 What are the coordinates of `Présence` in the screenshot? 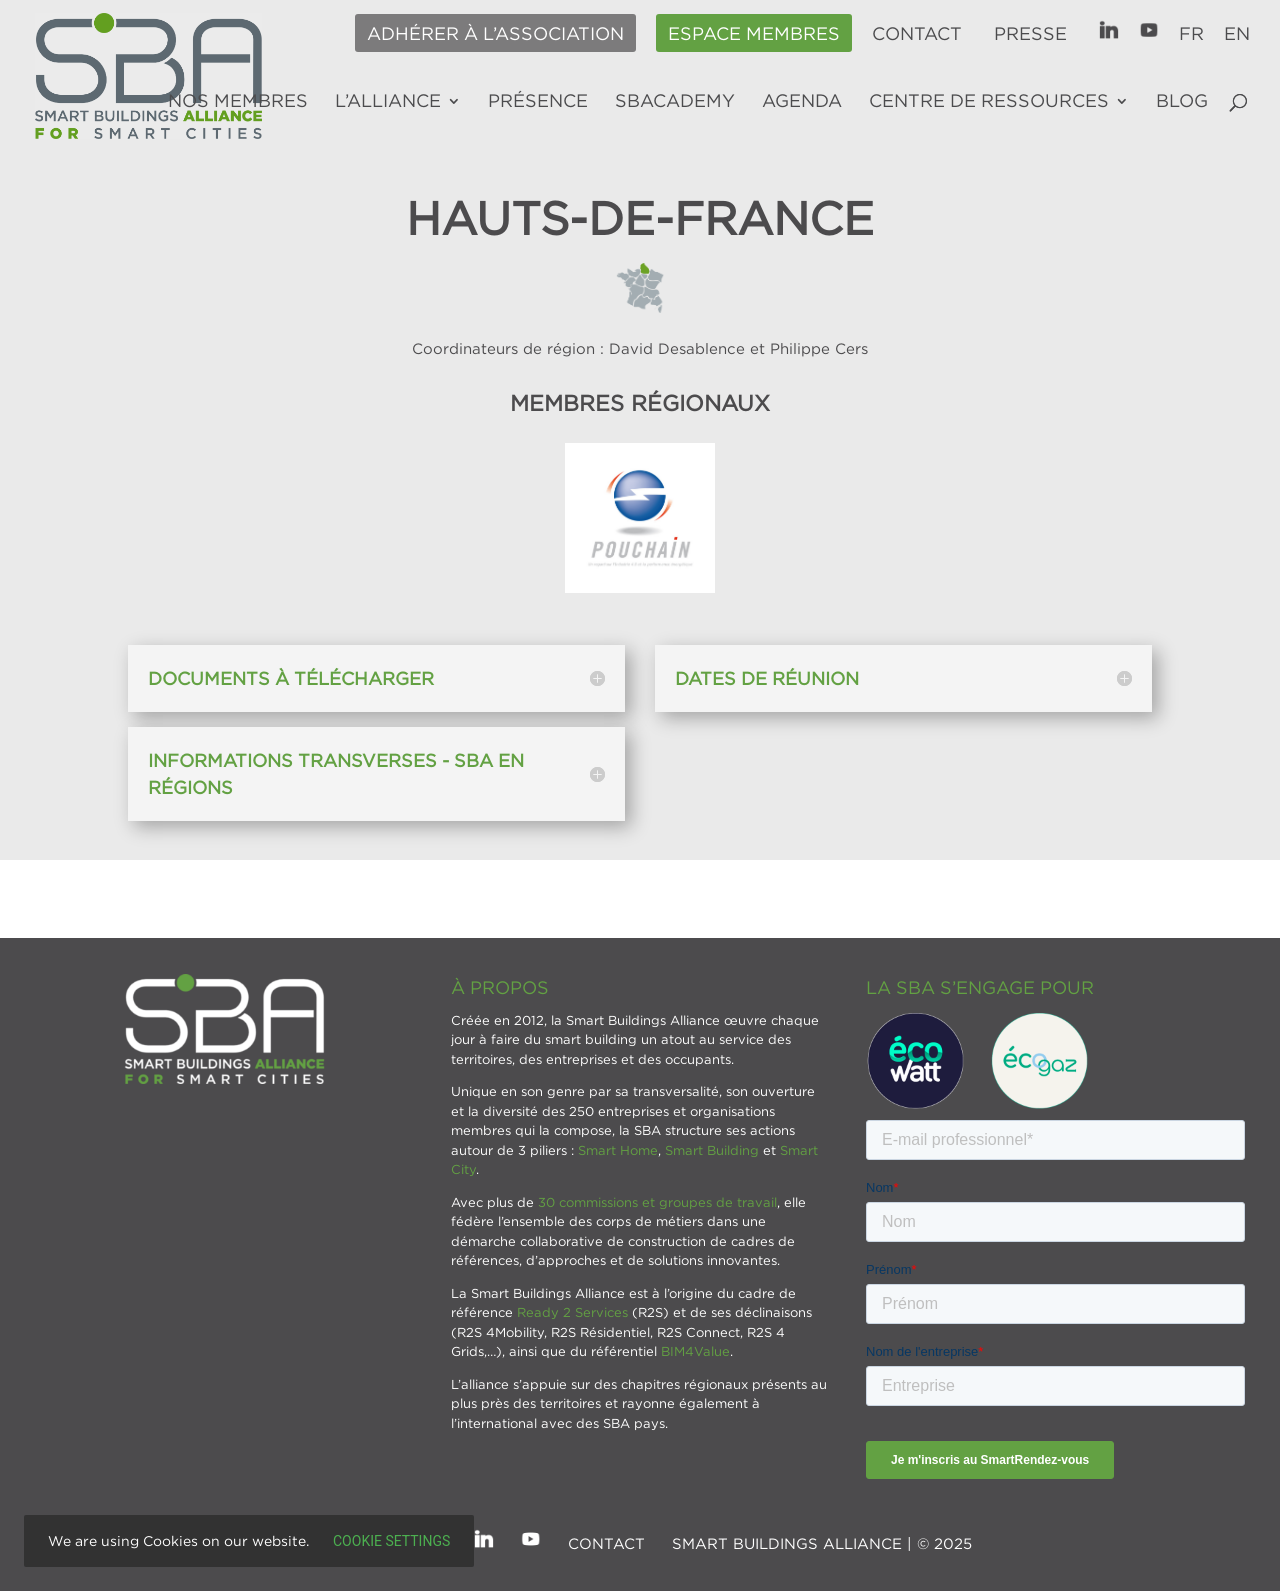 It's located at (538, 102).